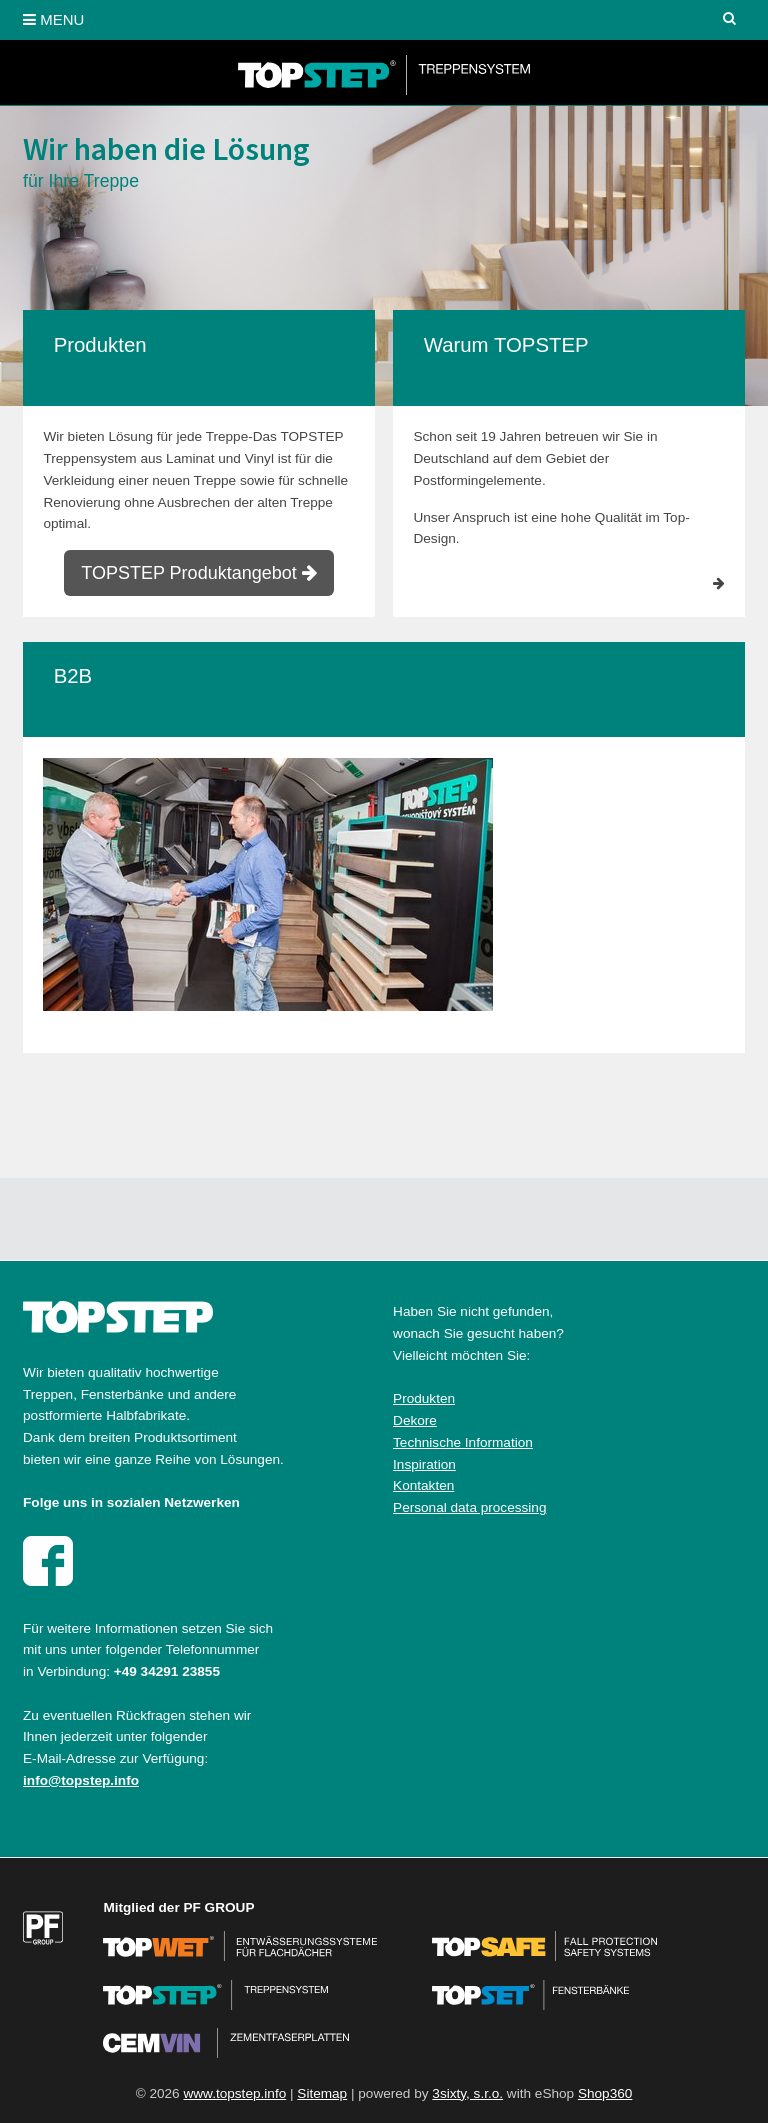 The image size is (768, 2123). Describe the element at coordinates (234, 2093) in the screenshot. I see `www.topstep.info` at that location.